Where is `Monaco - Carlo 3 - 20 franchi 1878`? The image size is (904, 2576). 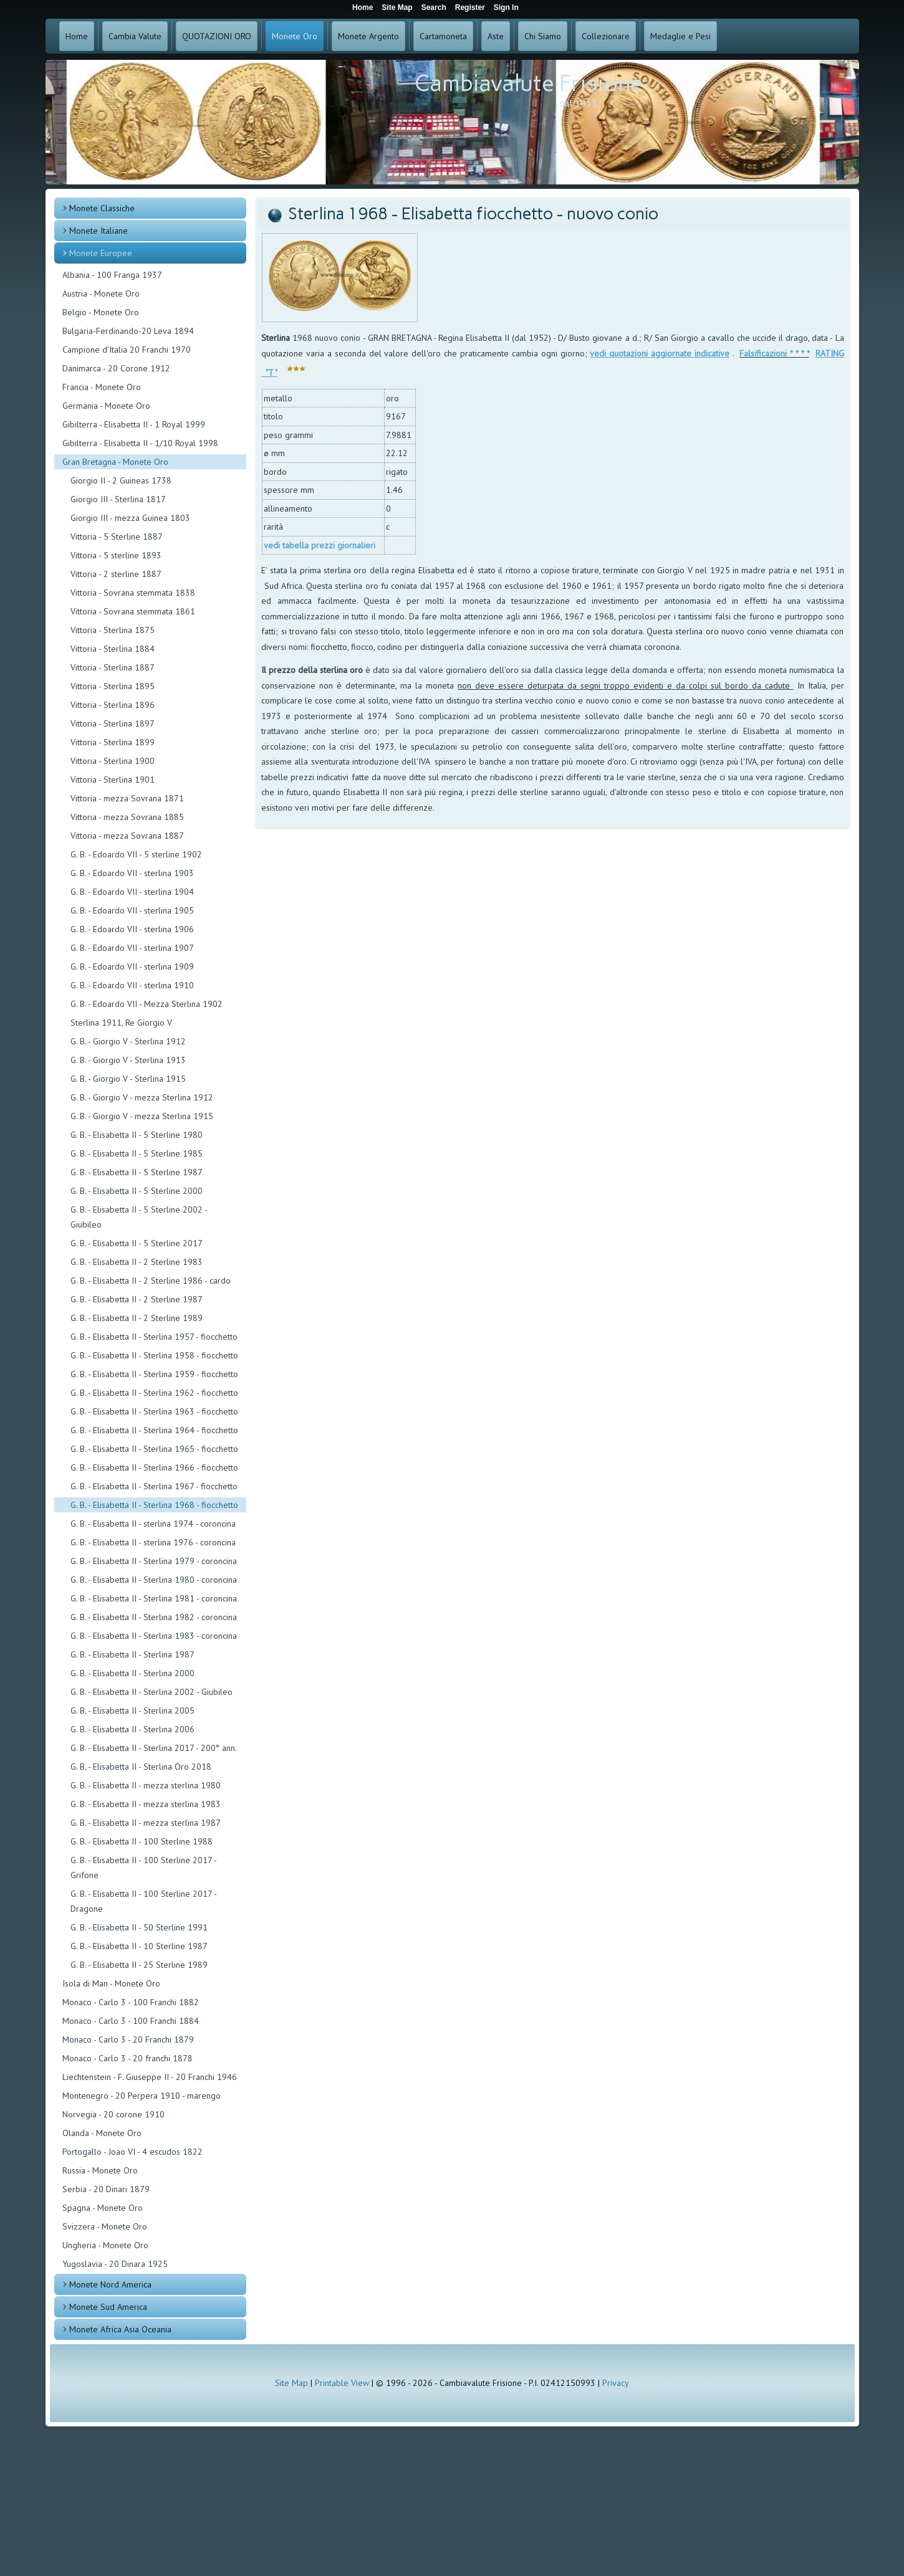 Monaco - Carlo 3 - 20 franchi 1878 is located at coordinates (127, 2058).